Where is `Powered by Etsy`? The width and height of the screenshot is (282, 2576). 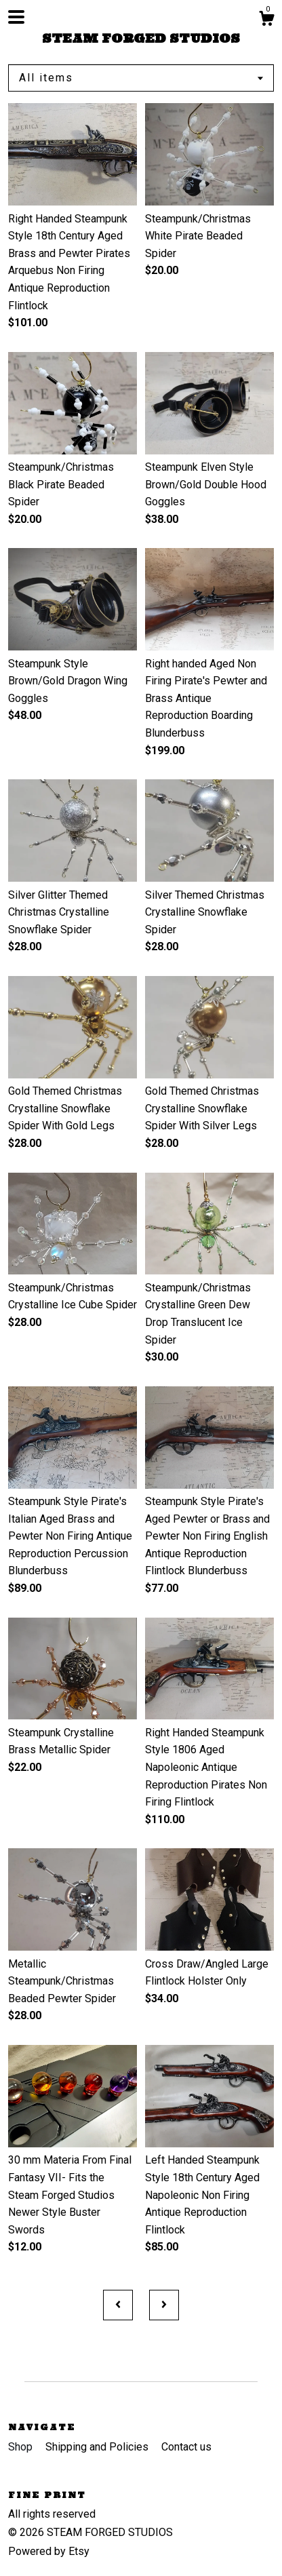 Powered by Etsy is located at coordinates (48, 2551).